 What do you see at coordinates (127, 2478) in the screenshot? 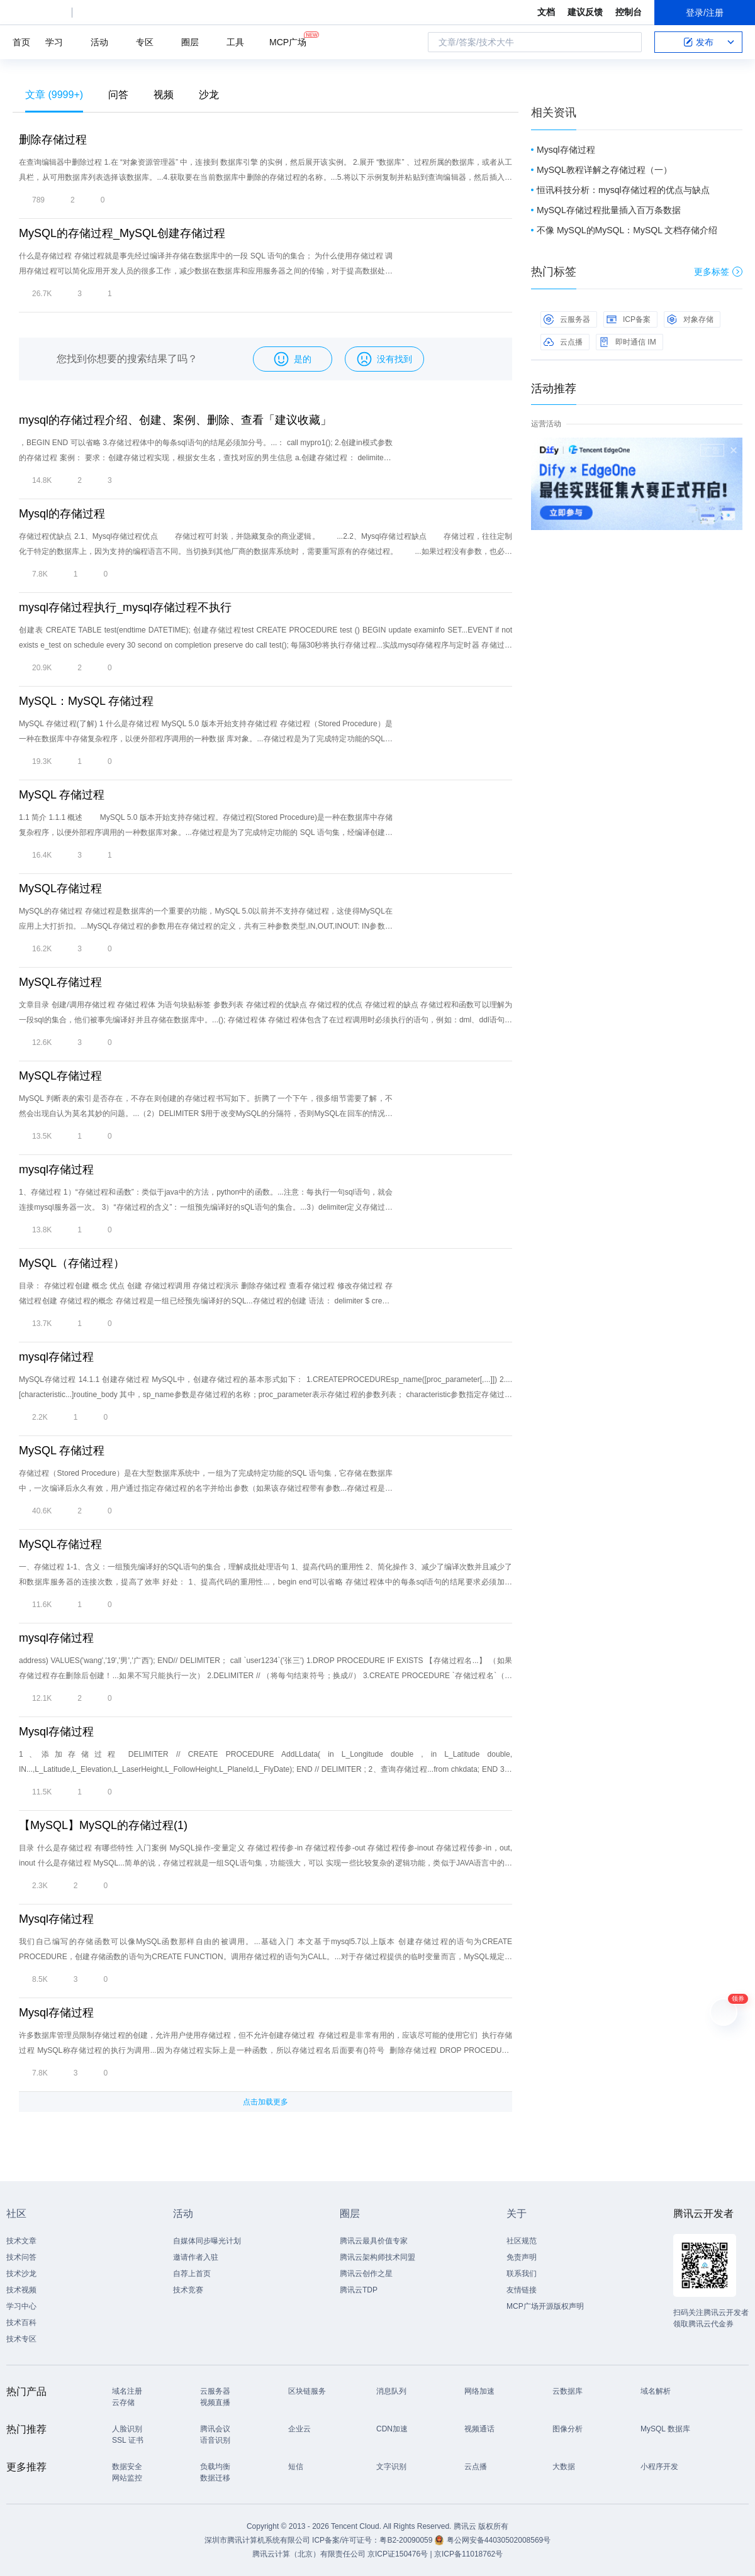
I see `网站监控` at bounding box center [127, 2478].